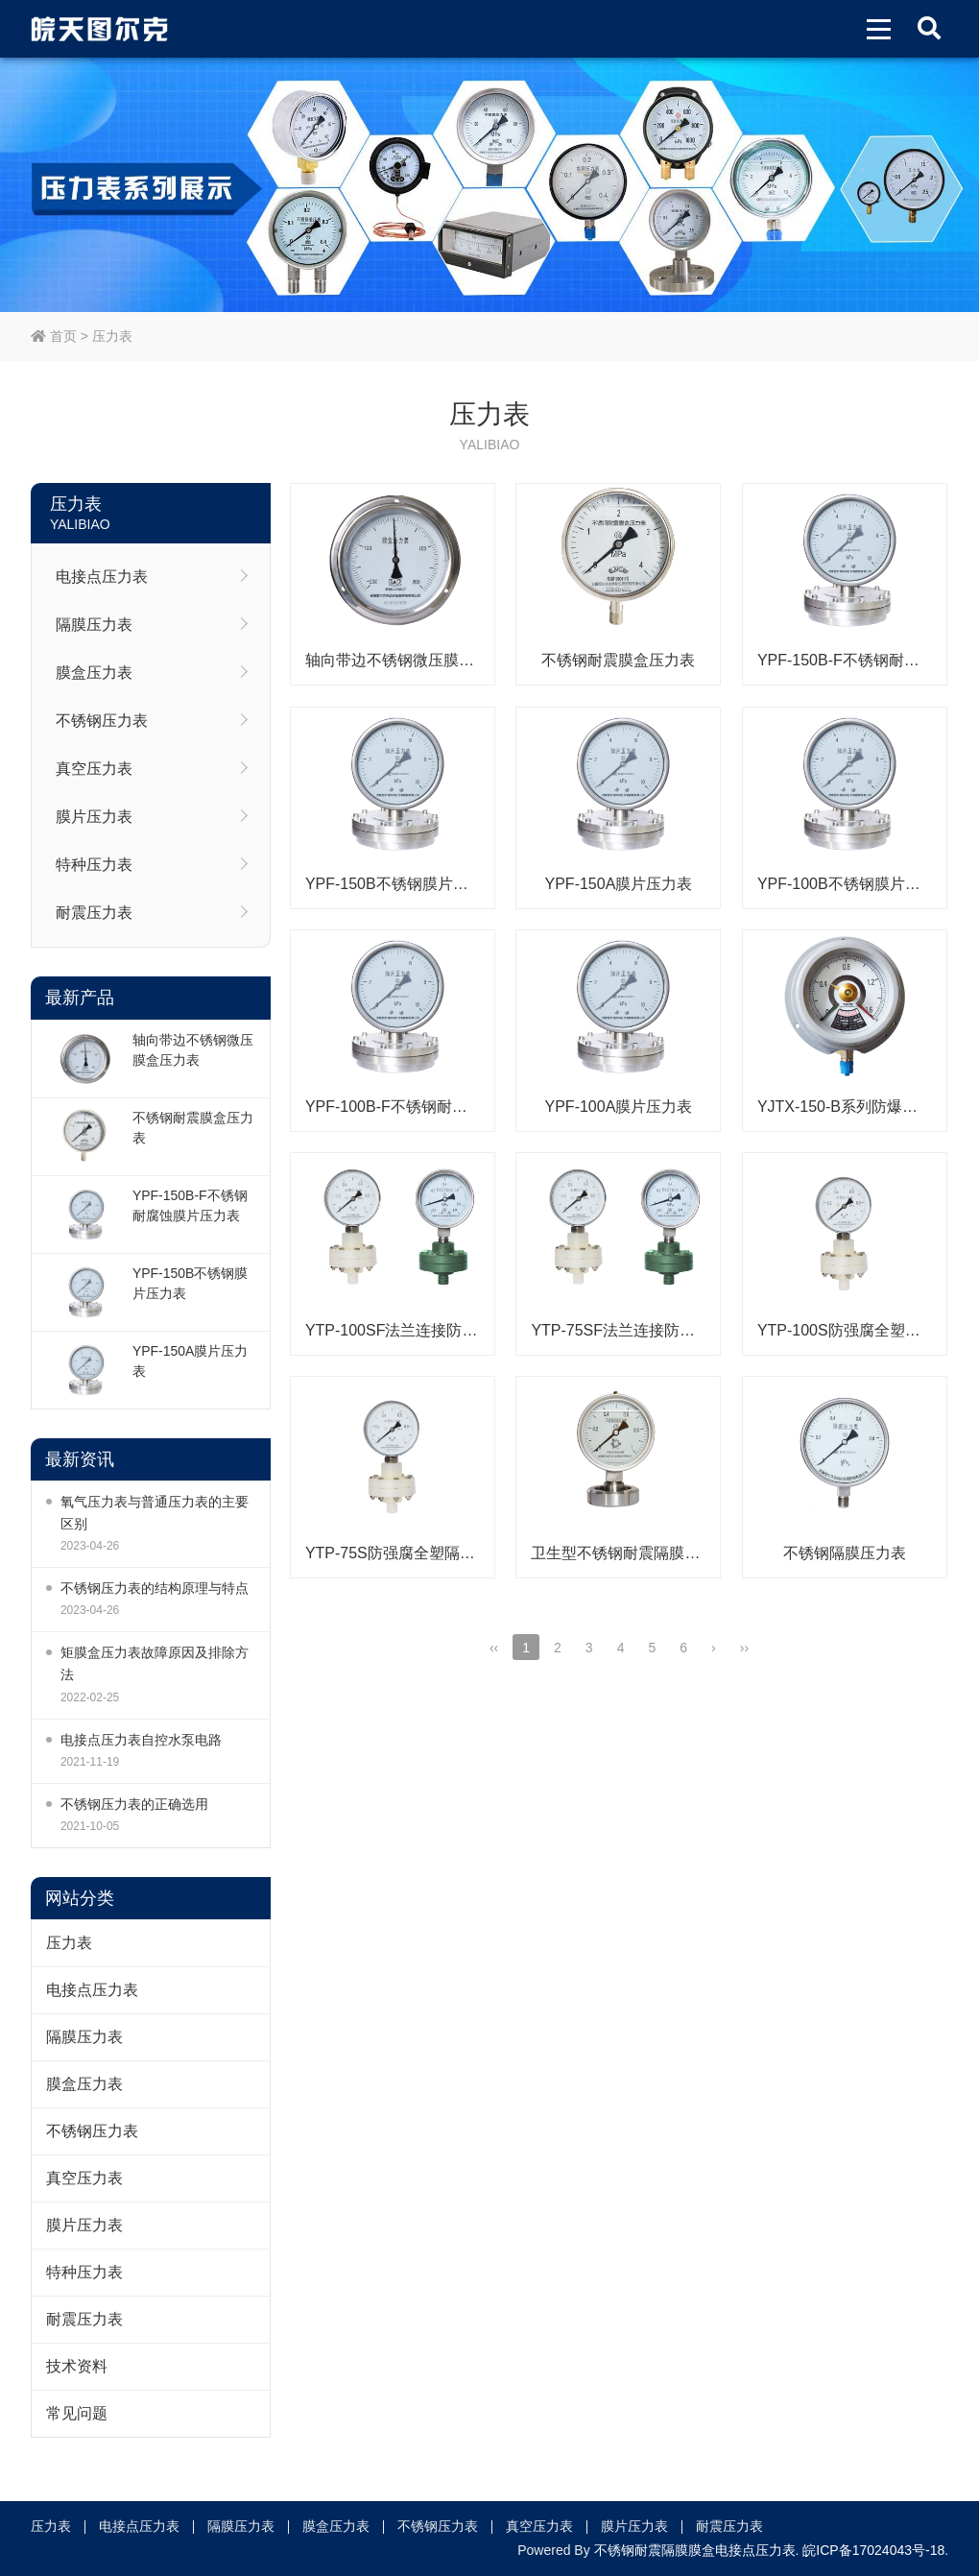  What do you see at coordinates (94, 624) in the screenshot?
I see `隔膜压力表` at bounding box center [94, 624].